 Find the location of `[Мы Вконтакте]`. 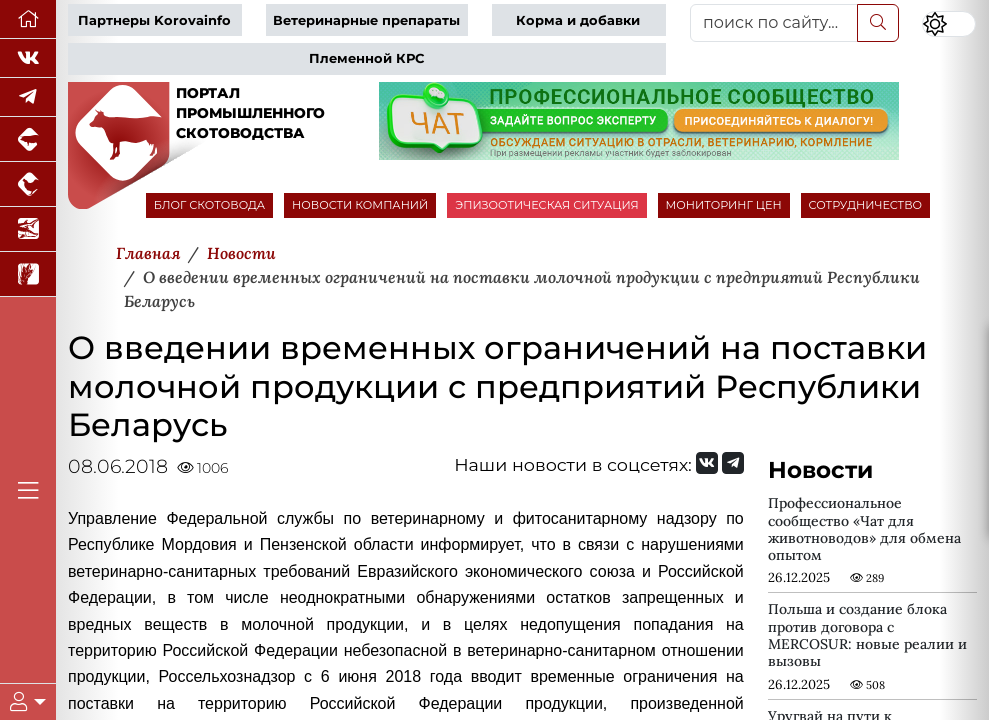

[Мы Вконтакте] is located at coordinates (28, 58).